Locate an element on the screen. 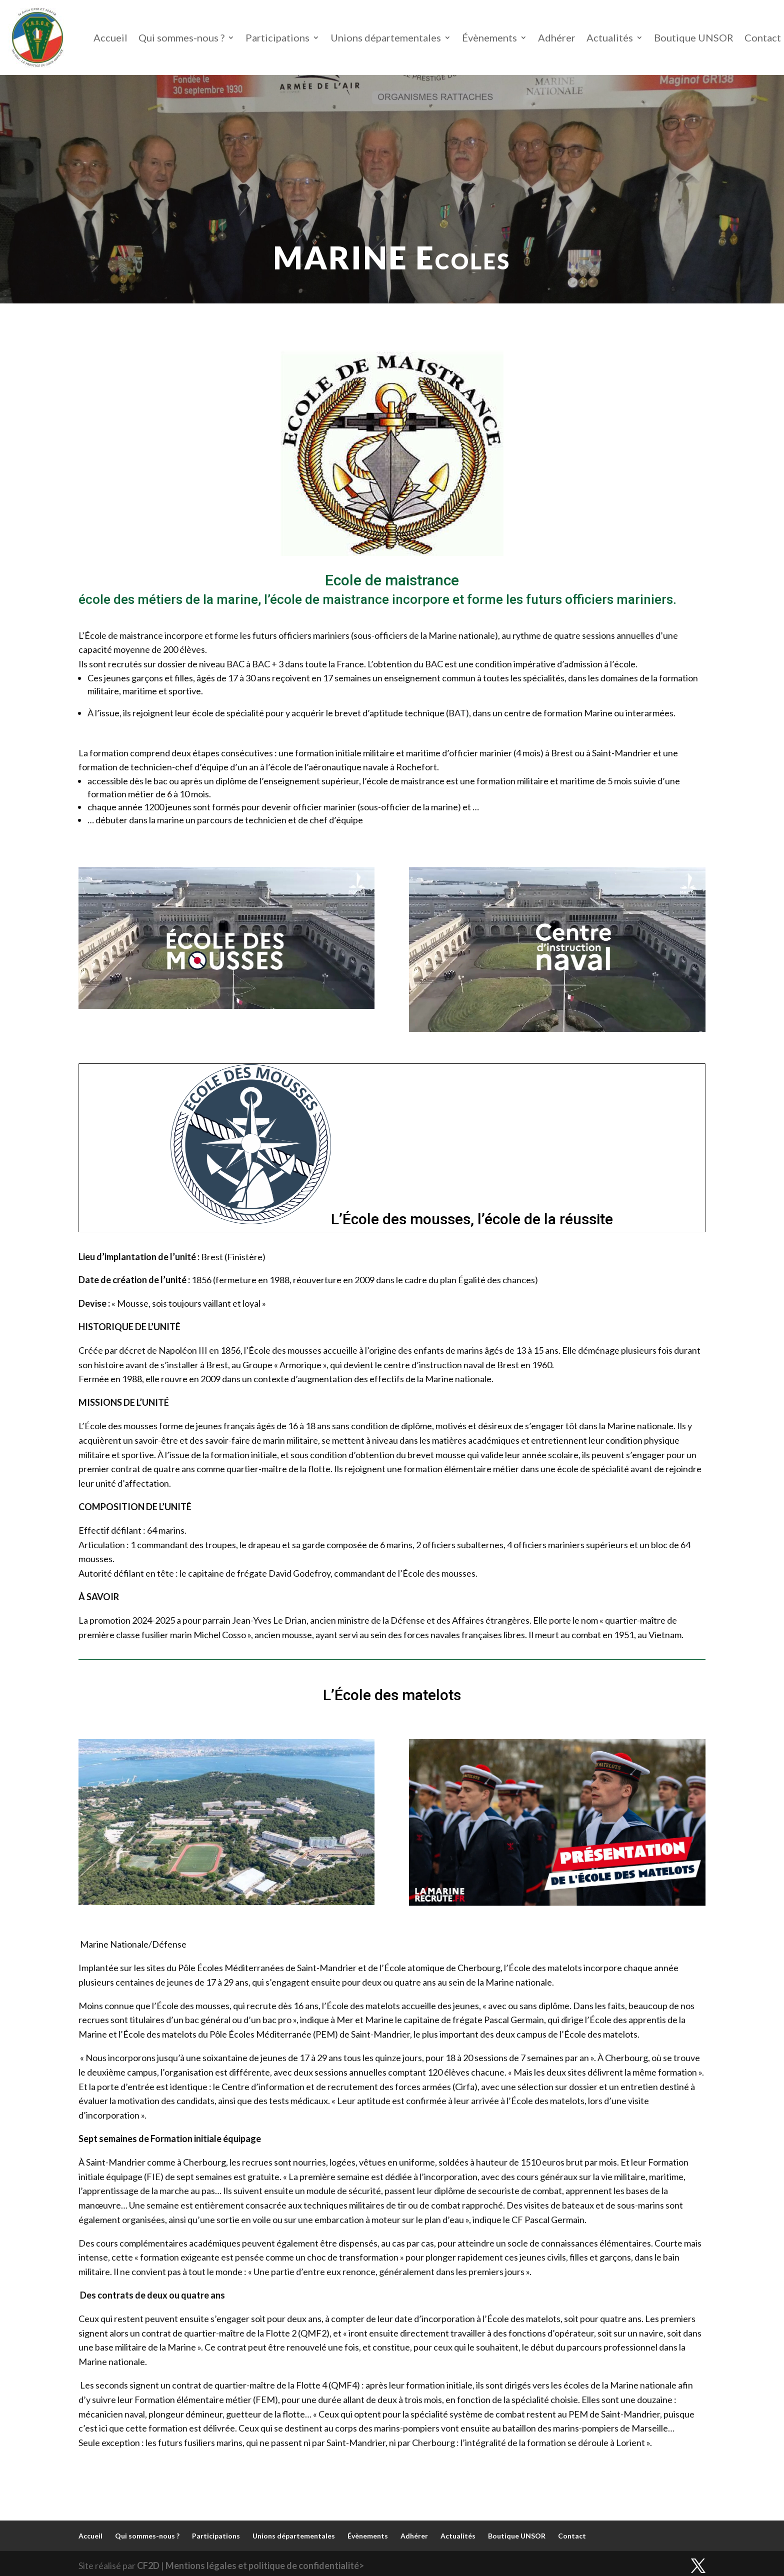 Image resolution: width=784 pixels, height=2576 pixels. Contact is located at coordinates (762, 37).